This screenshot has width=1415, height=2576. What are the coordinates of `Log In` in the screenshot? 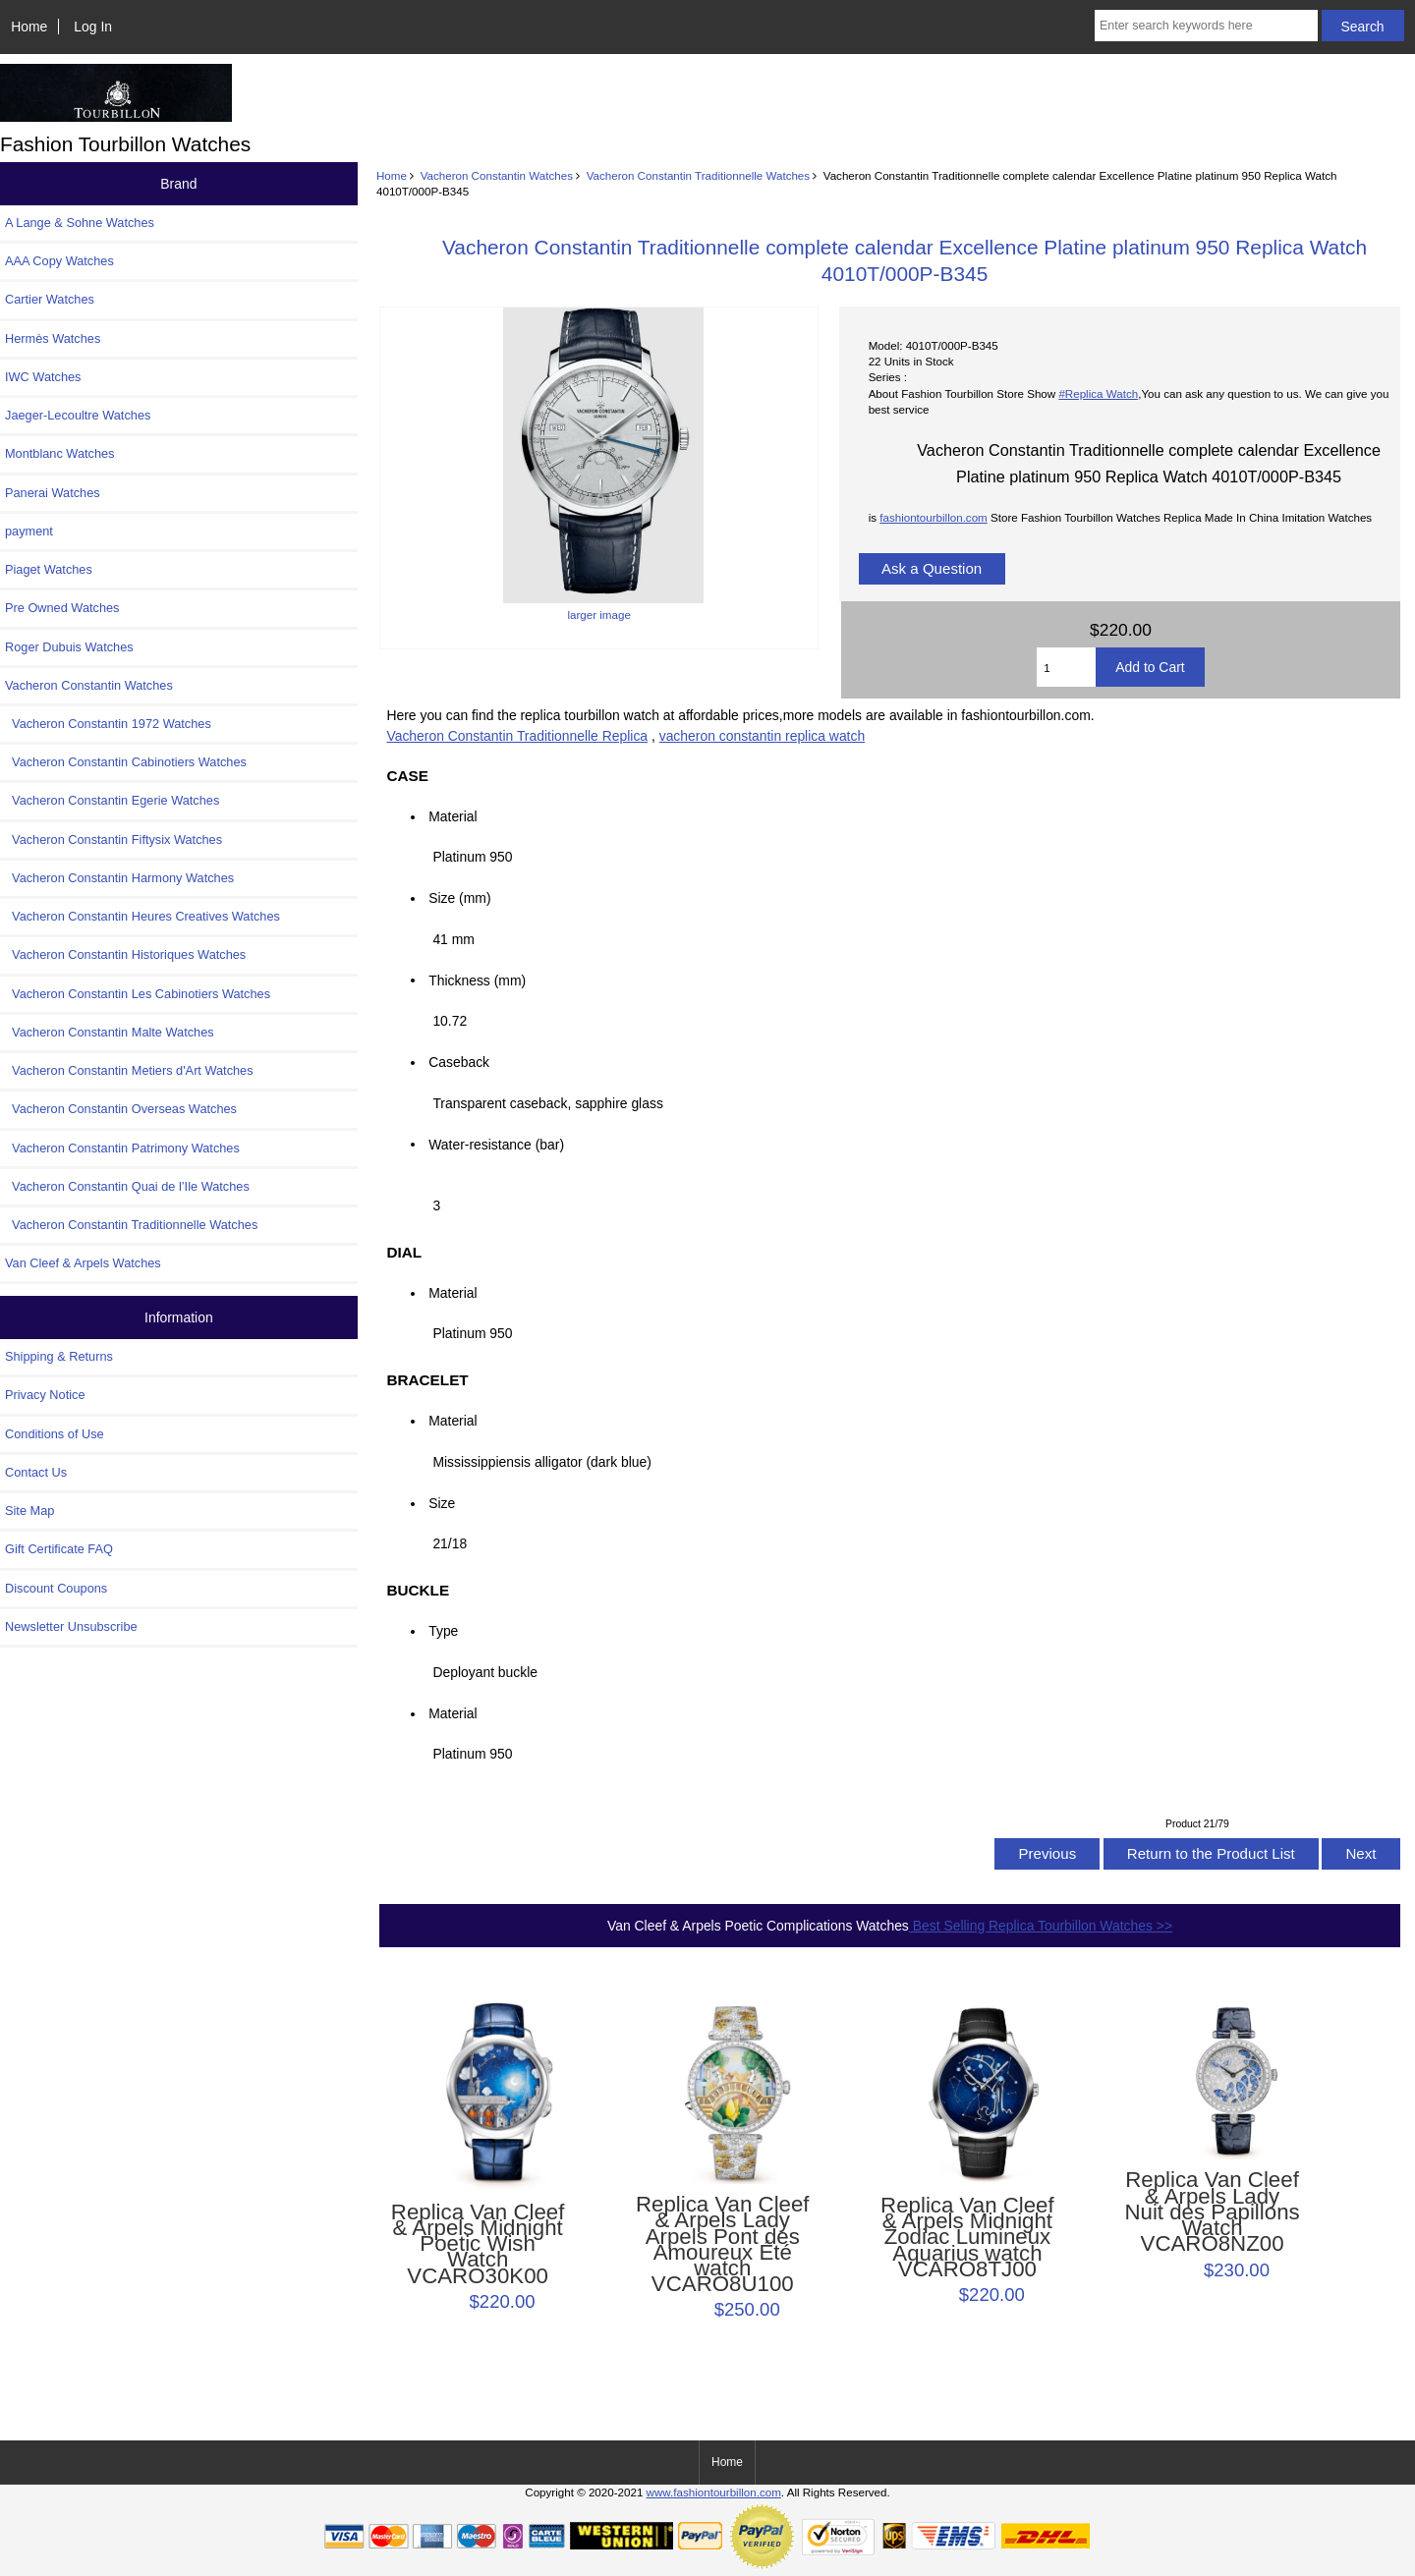 It's located at (93, 26).